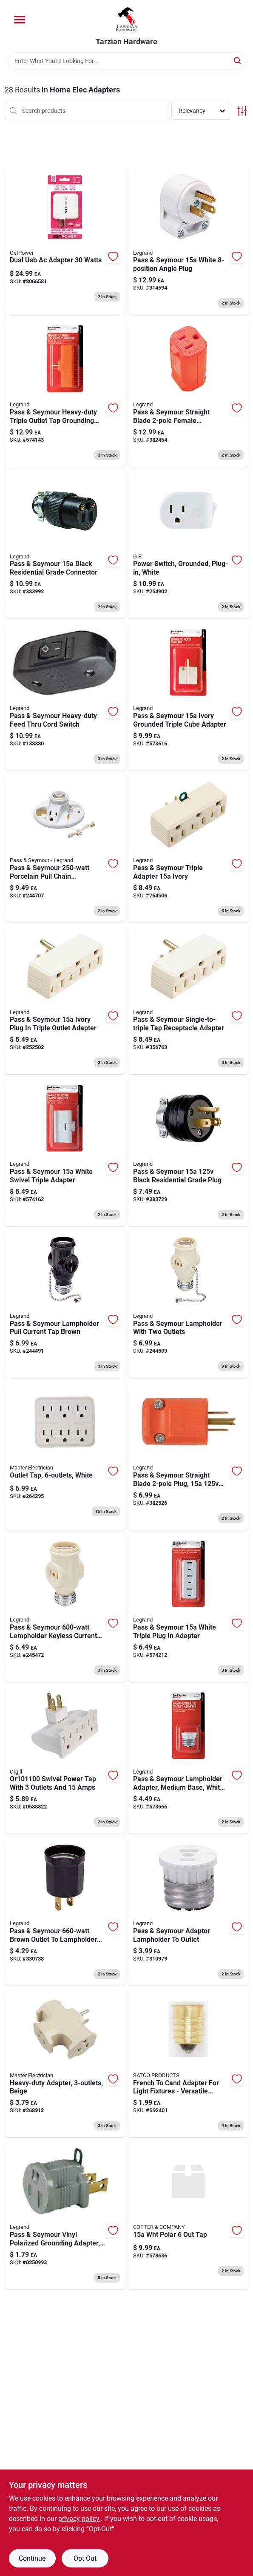 This screenshot has height=2576, width=253. Describe the element at coordinates (79, 2519) in the screenshot. I see `privacy policy. [privacy policy (opens in a new tab)]` at that location.